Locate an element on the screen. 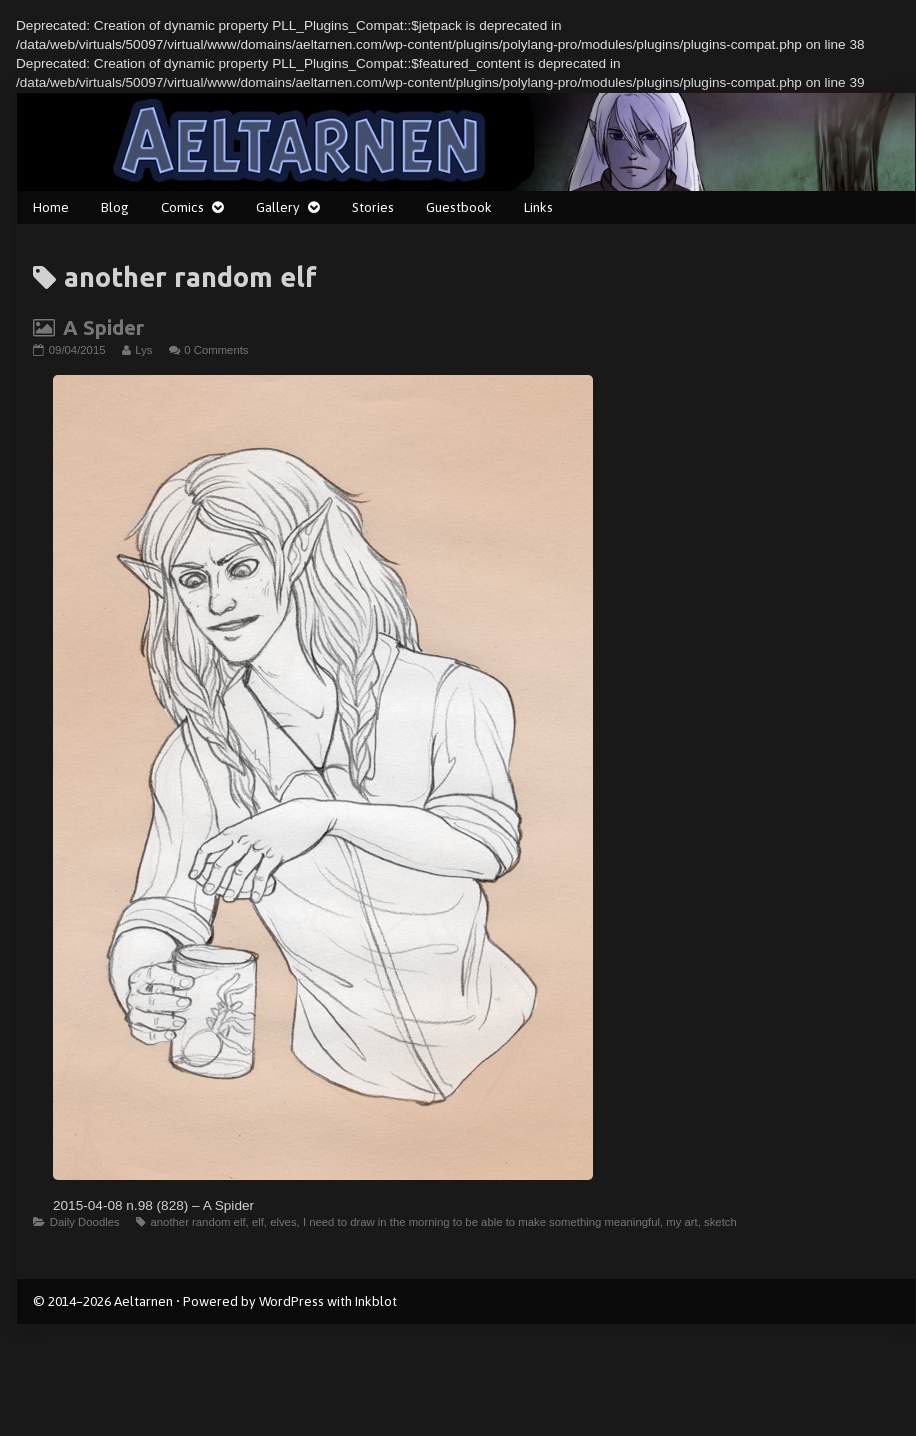  elves is located at coordinates (283, 1222).